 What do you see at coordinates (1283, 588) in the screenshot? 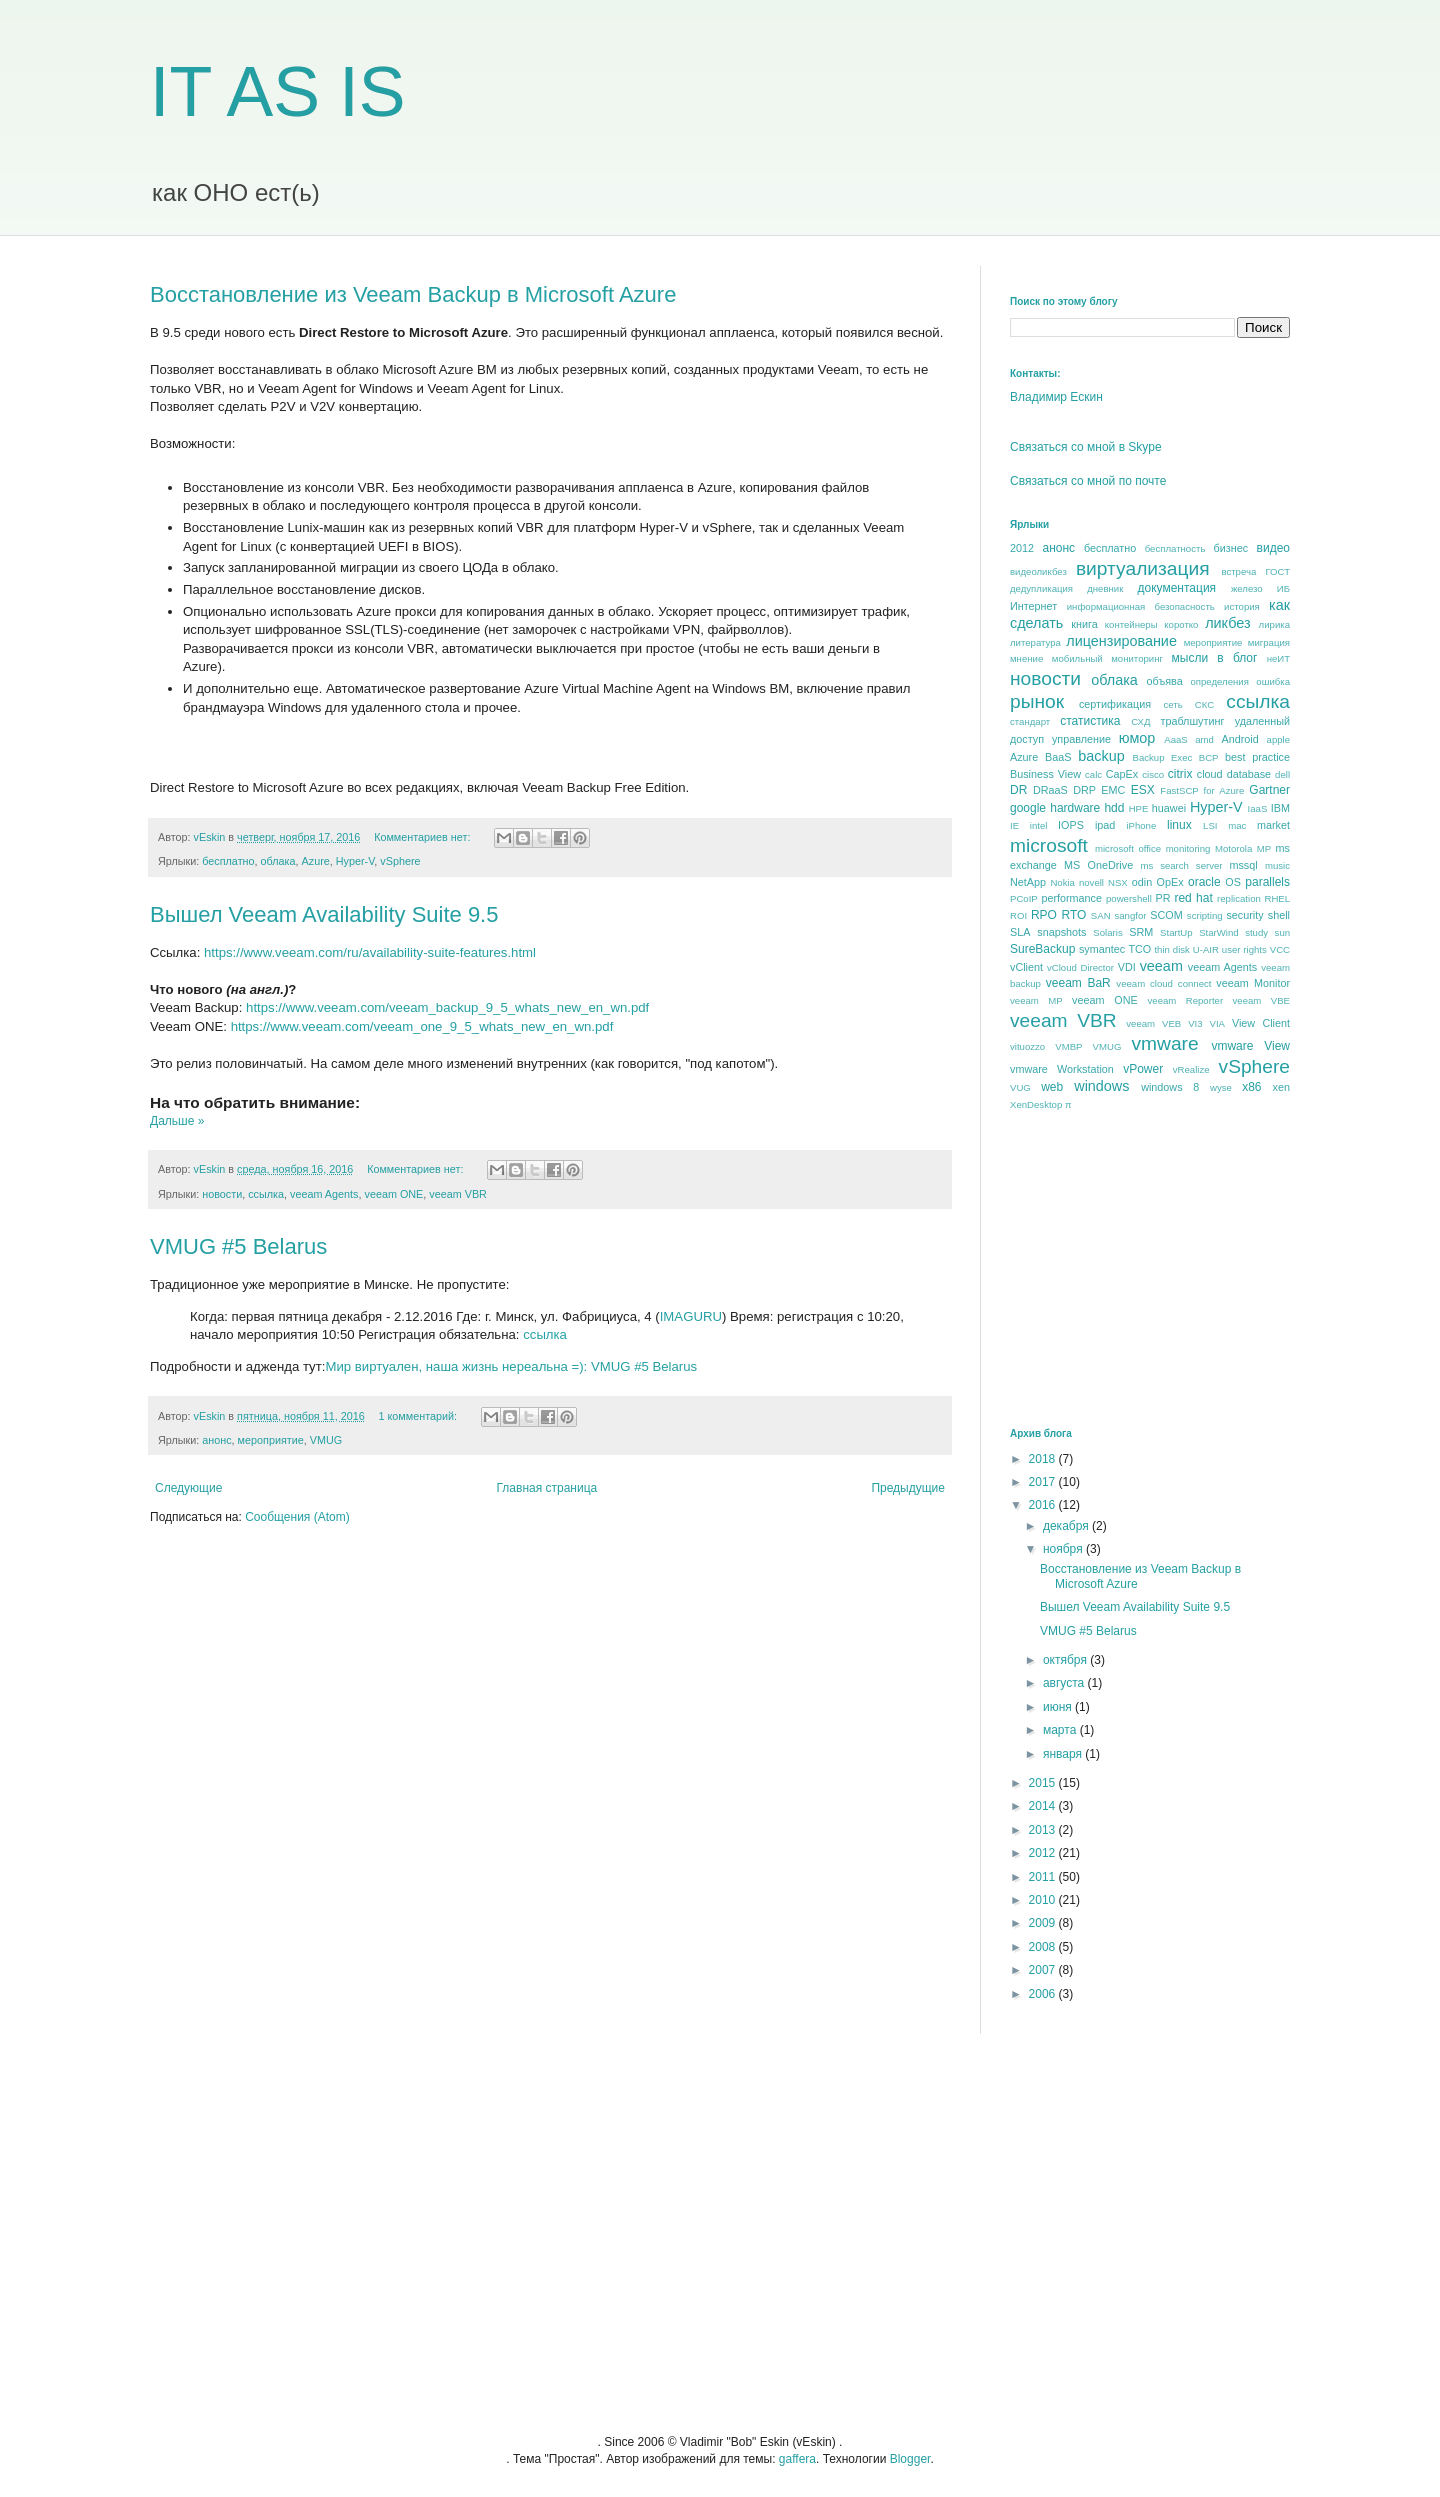
I see `ИБ` at bounding box center [1283, 588].